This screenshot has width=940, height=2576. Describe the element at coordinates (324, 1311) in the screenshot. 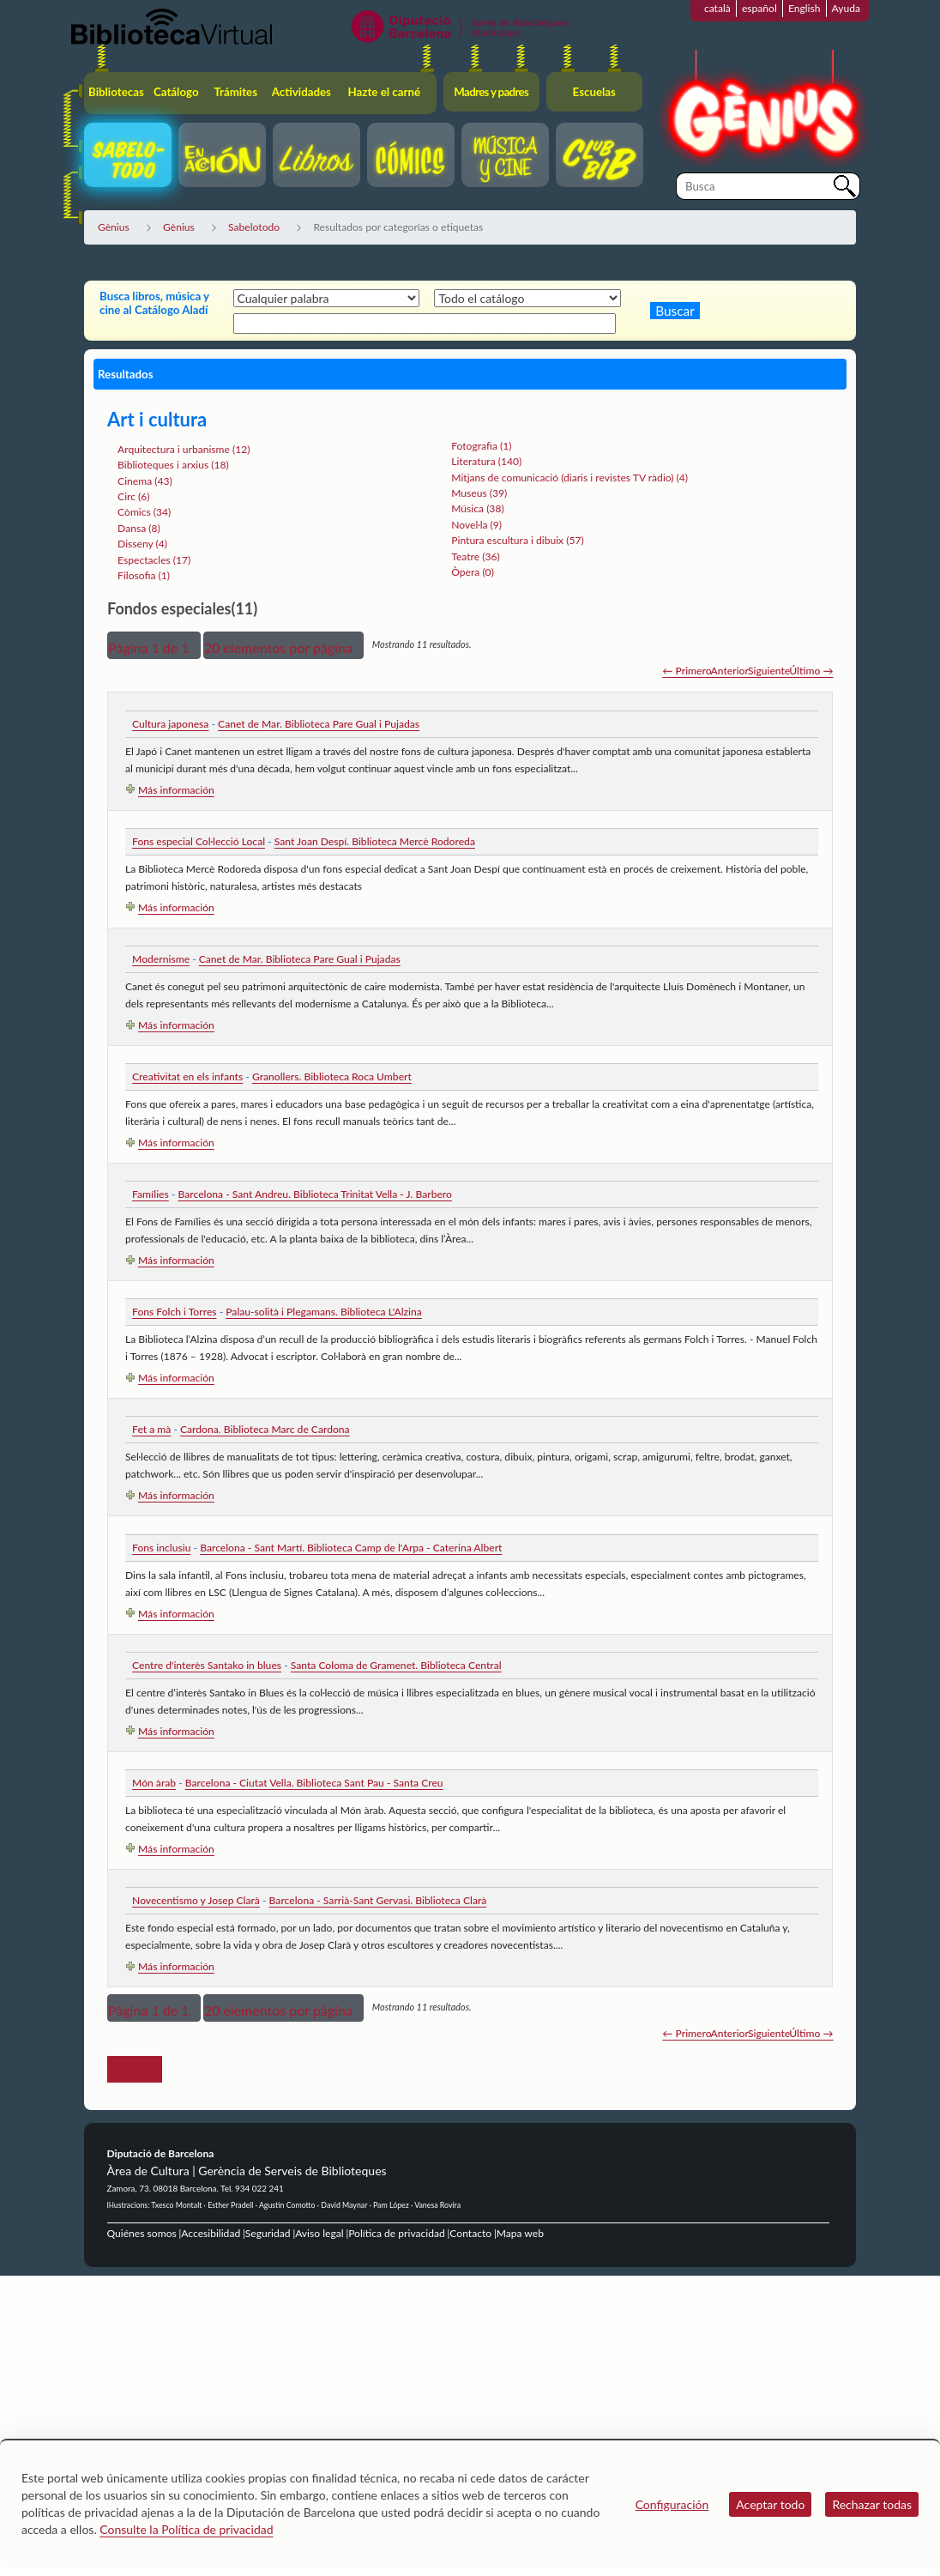

I see `Palau-solità i Plegamans. Biblioteca L'Alzina` at that location.